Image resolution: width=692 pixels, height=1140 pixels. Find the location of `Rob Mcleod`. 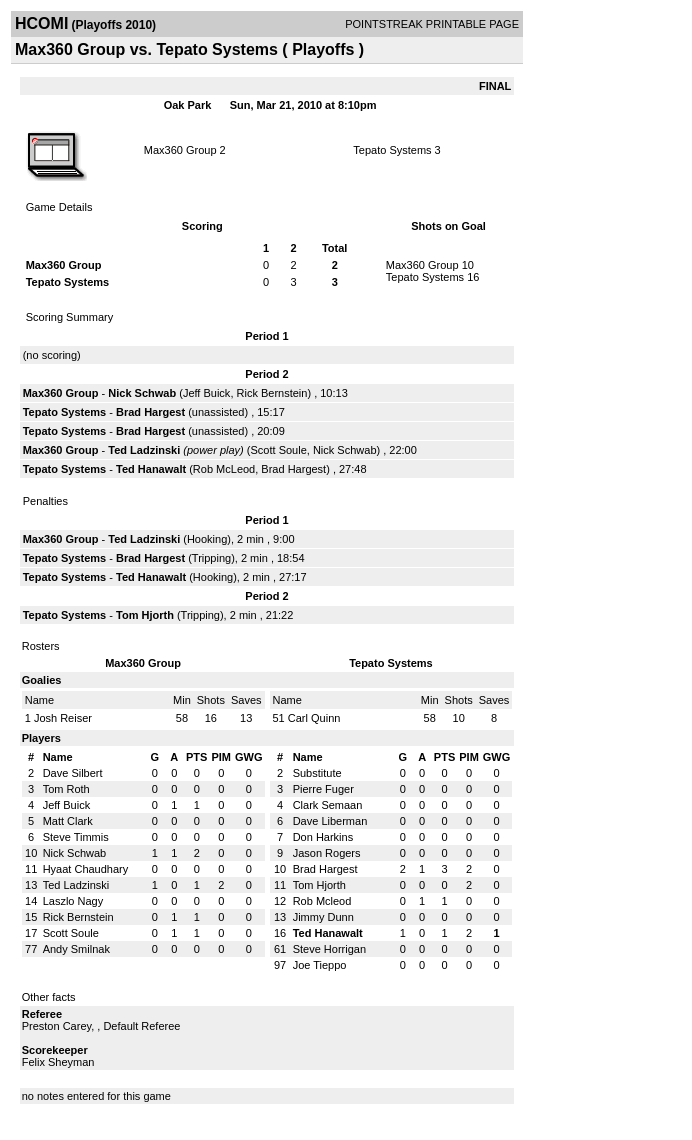

Rob Mcleod is located at coordinates (322, 901).